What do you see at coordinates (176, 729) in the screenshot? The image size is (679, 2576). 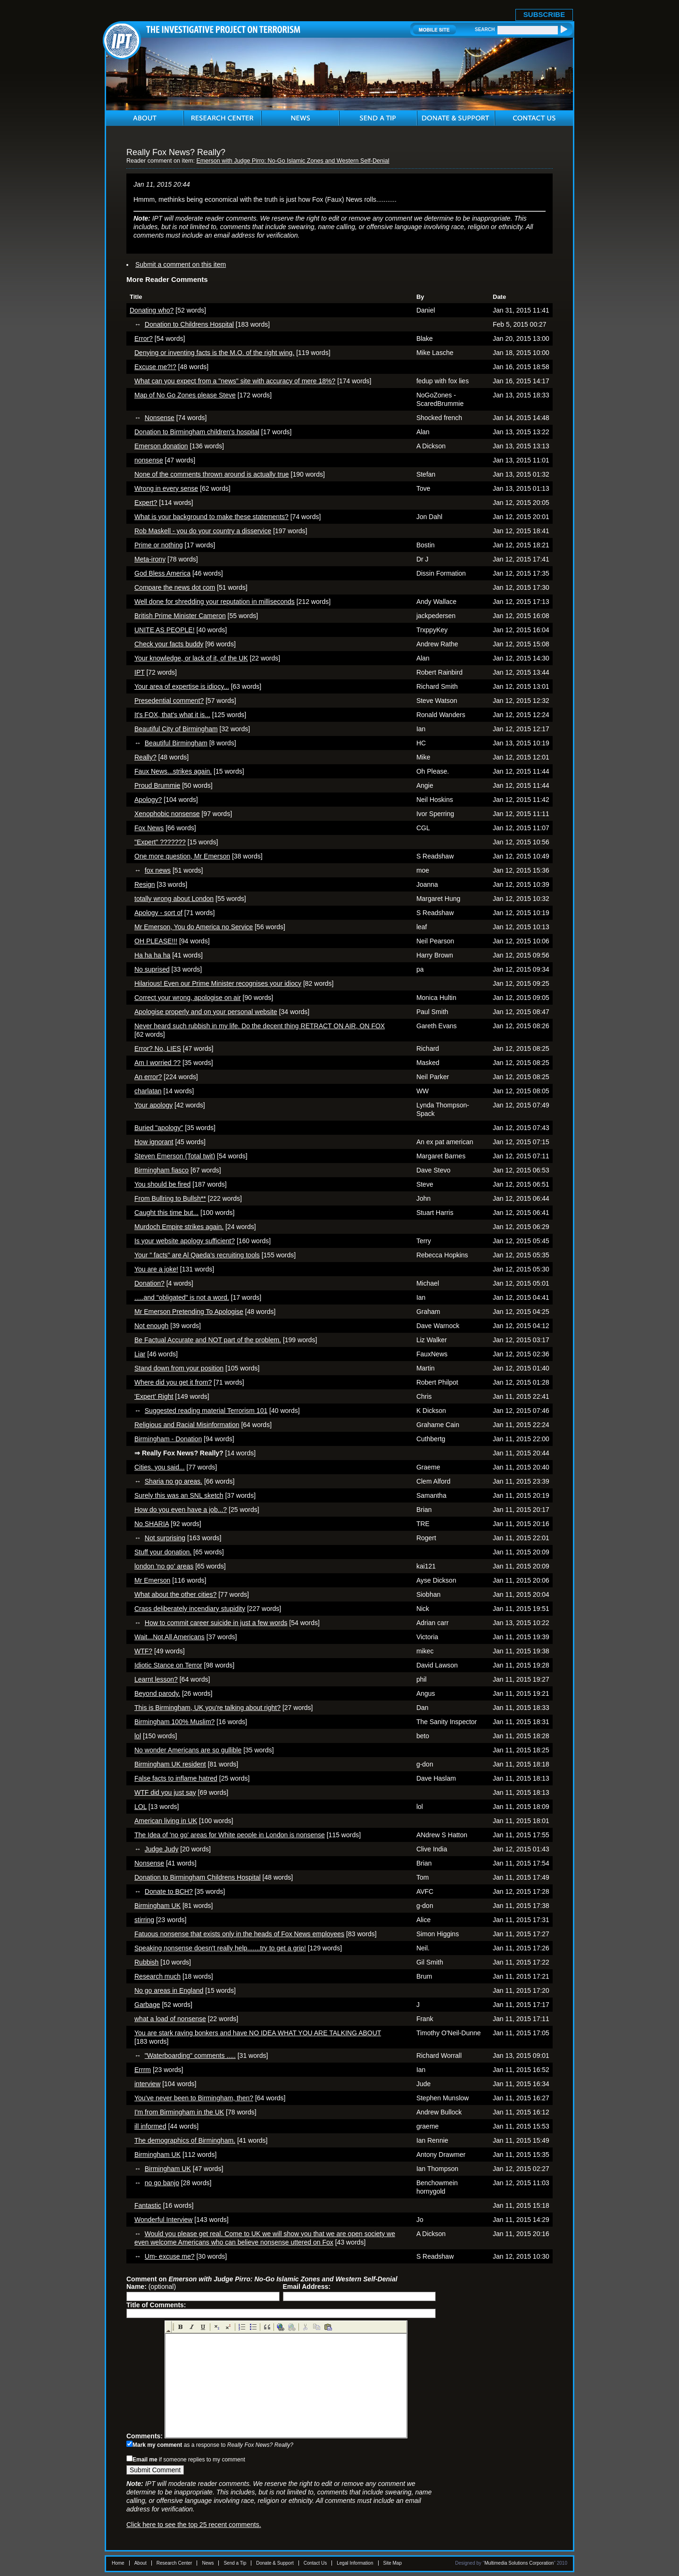 I see `Beautiful City of Birmingham` at bounding box center [176, 729].